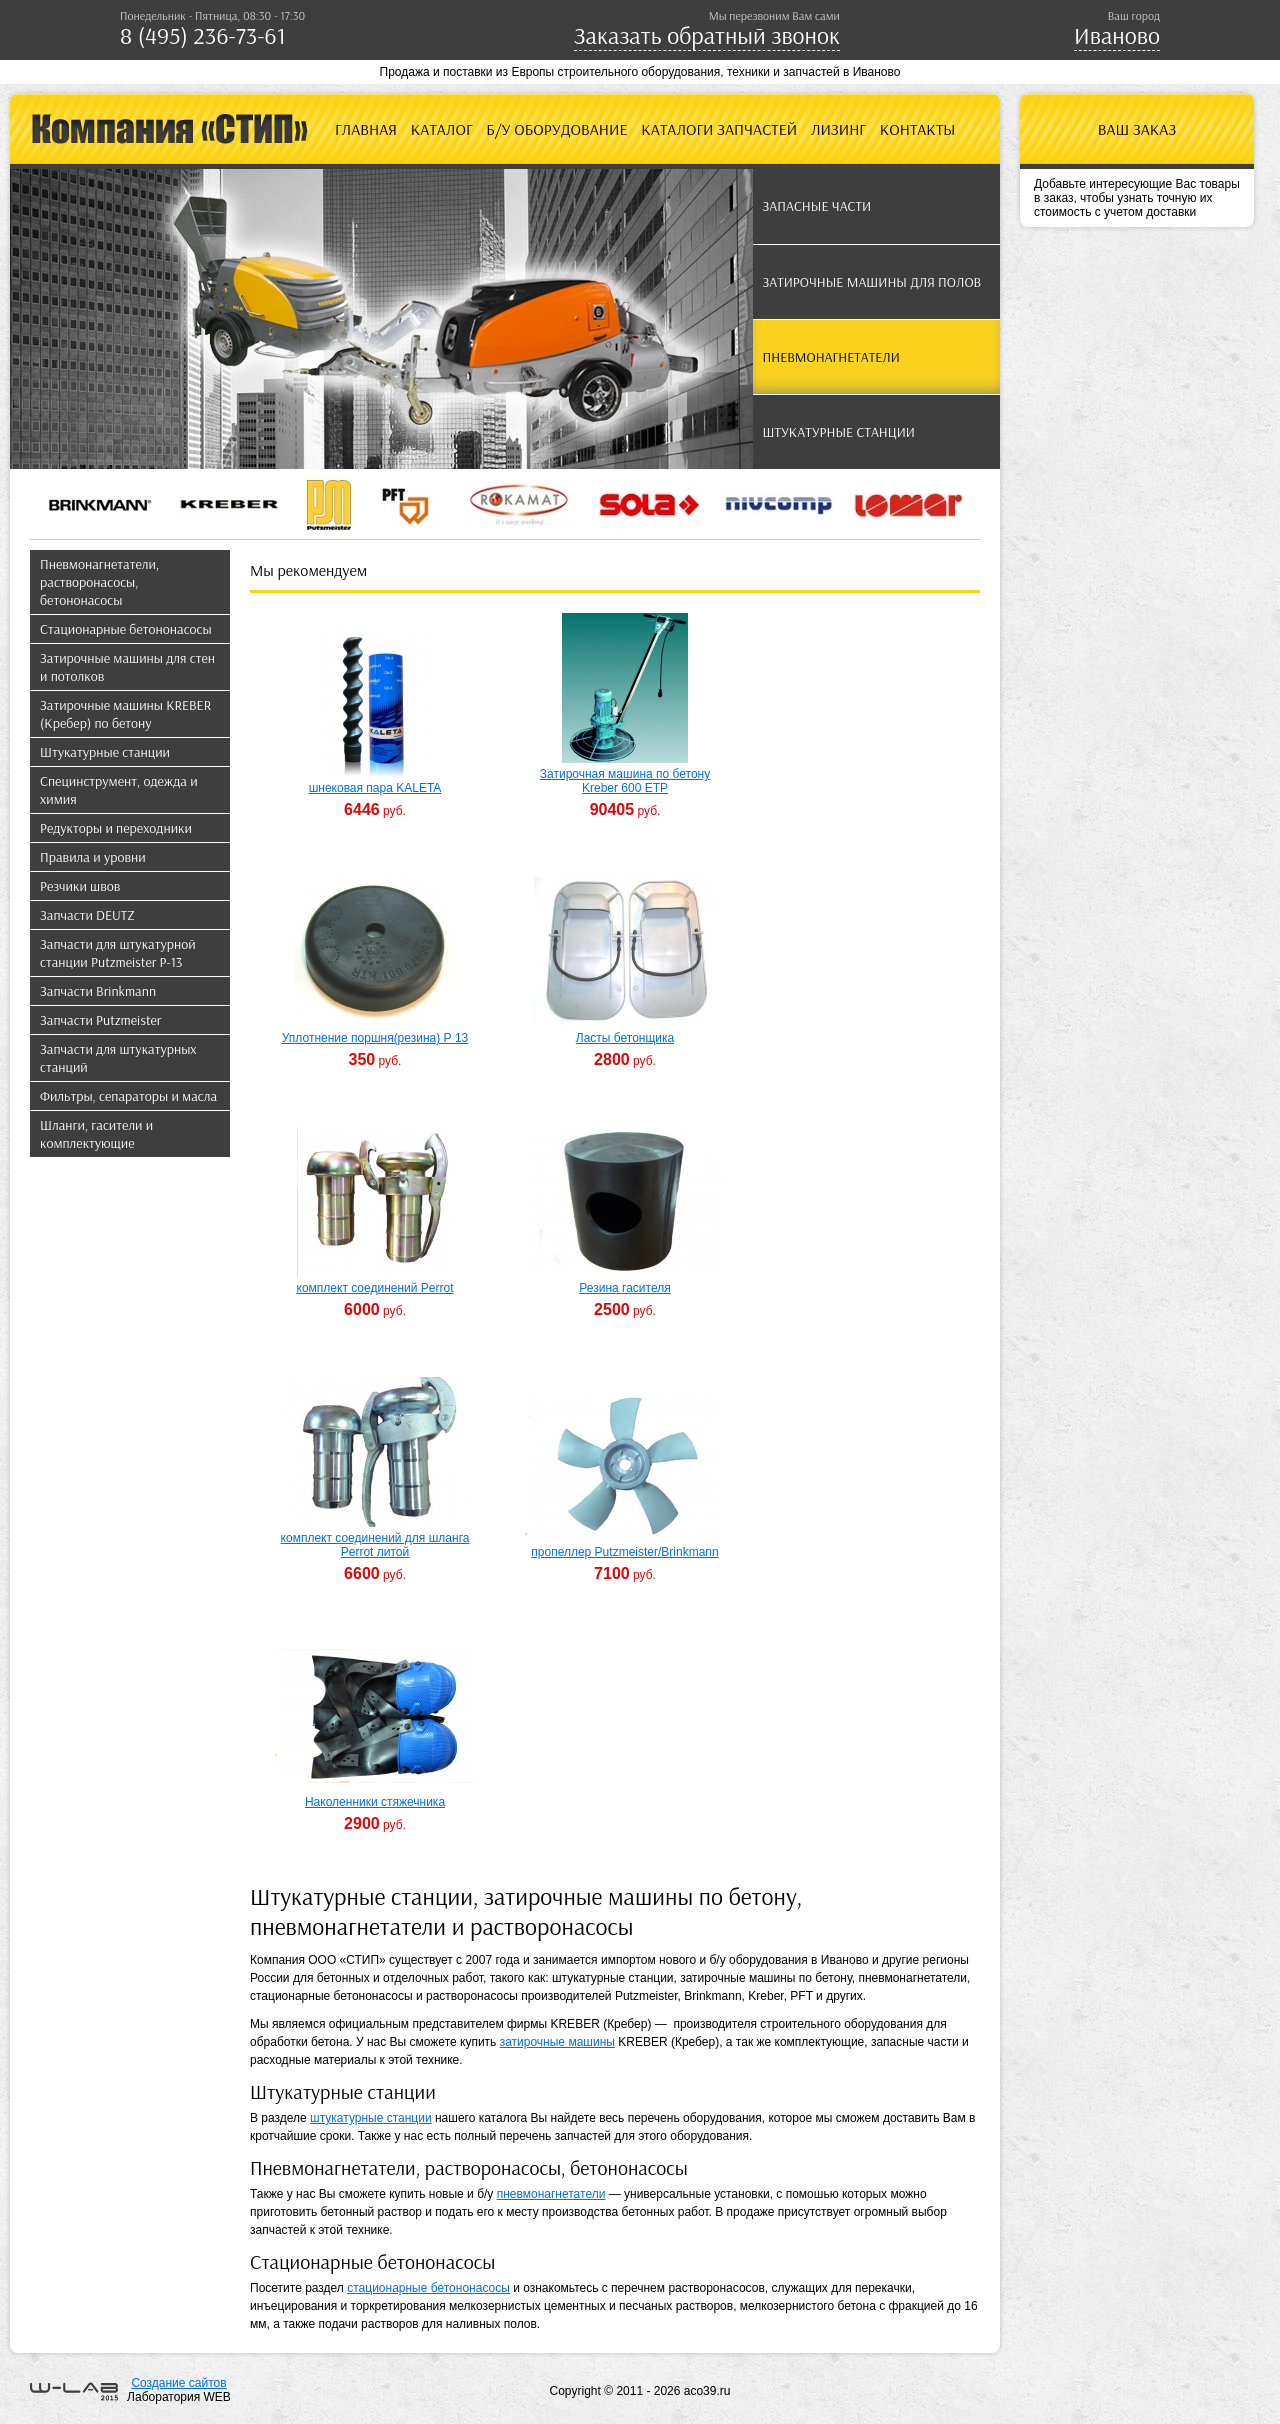 The width and height of the screenshot is (1280, 2424). What do you see at coordinates (375, 1288) in the screenshot?
I see `комплект соединений Perrot` at bounding box center [375, 1288].